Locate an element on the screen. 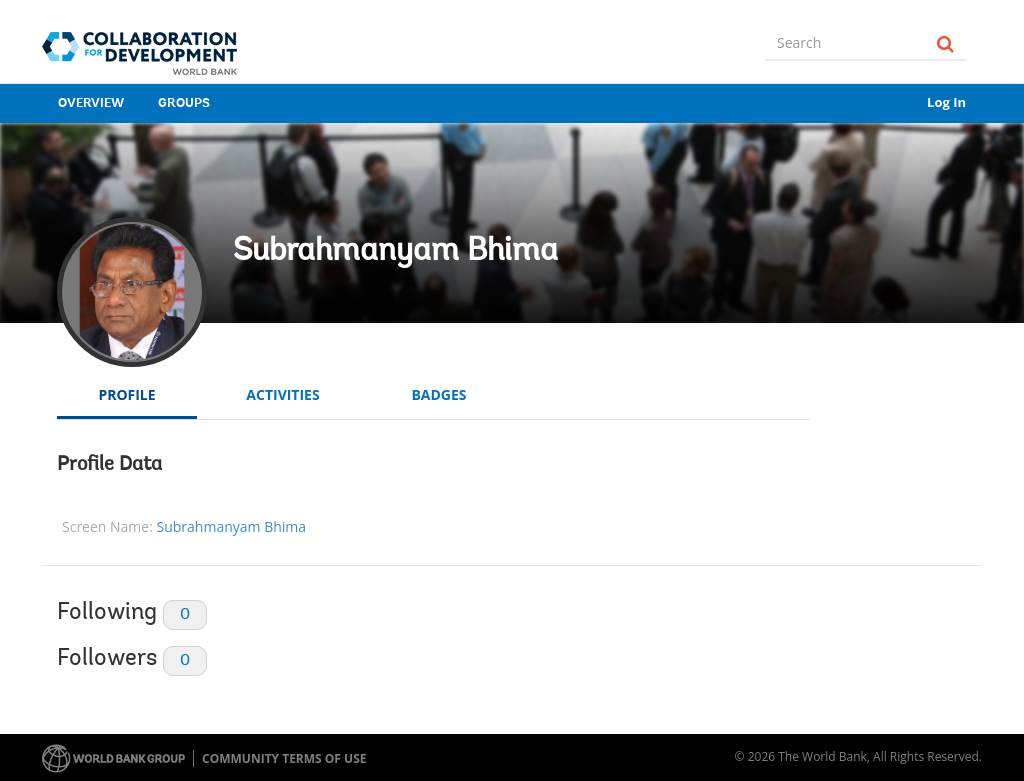 This screenshot has height=781, width=1024. Community terms of use is located at coordinates (284, 758).